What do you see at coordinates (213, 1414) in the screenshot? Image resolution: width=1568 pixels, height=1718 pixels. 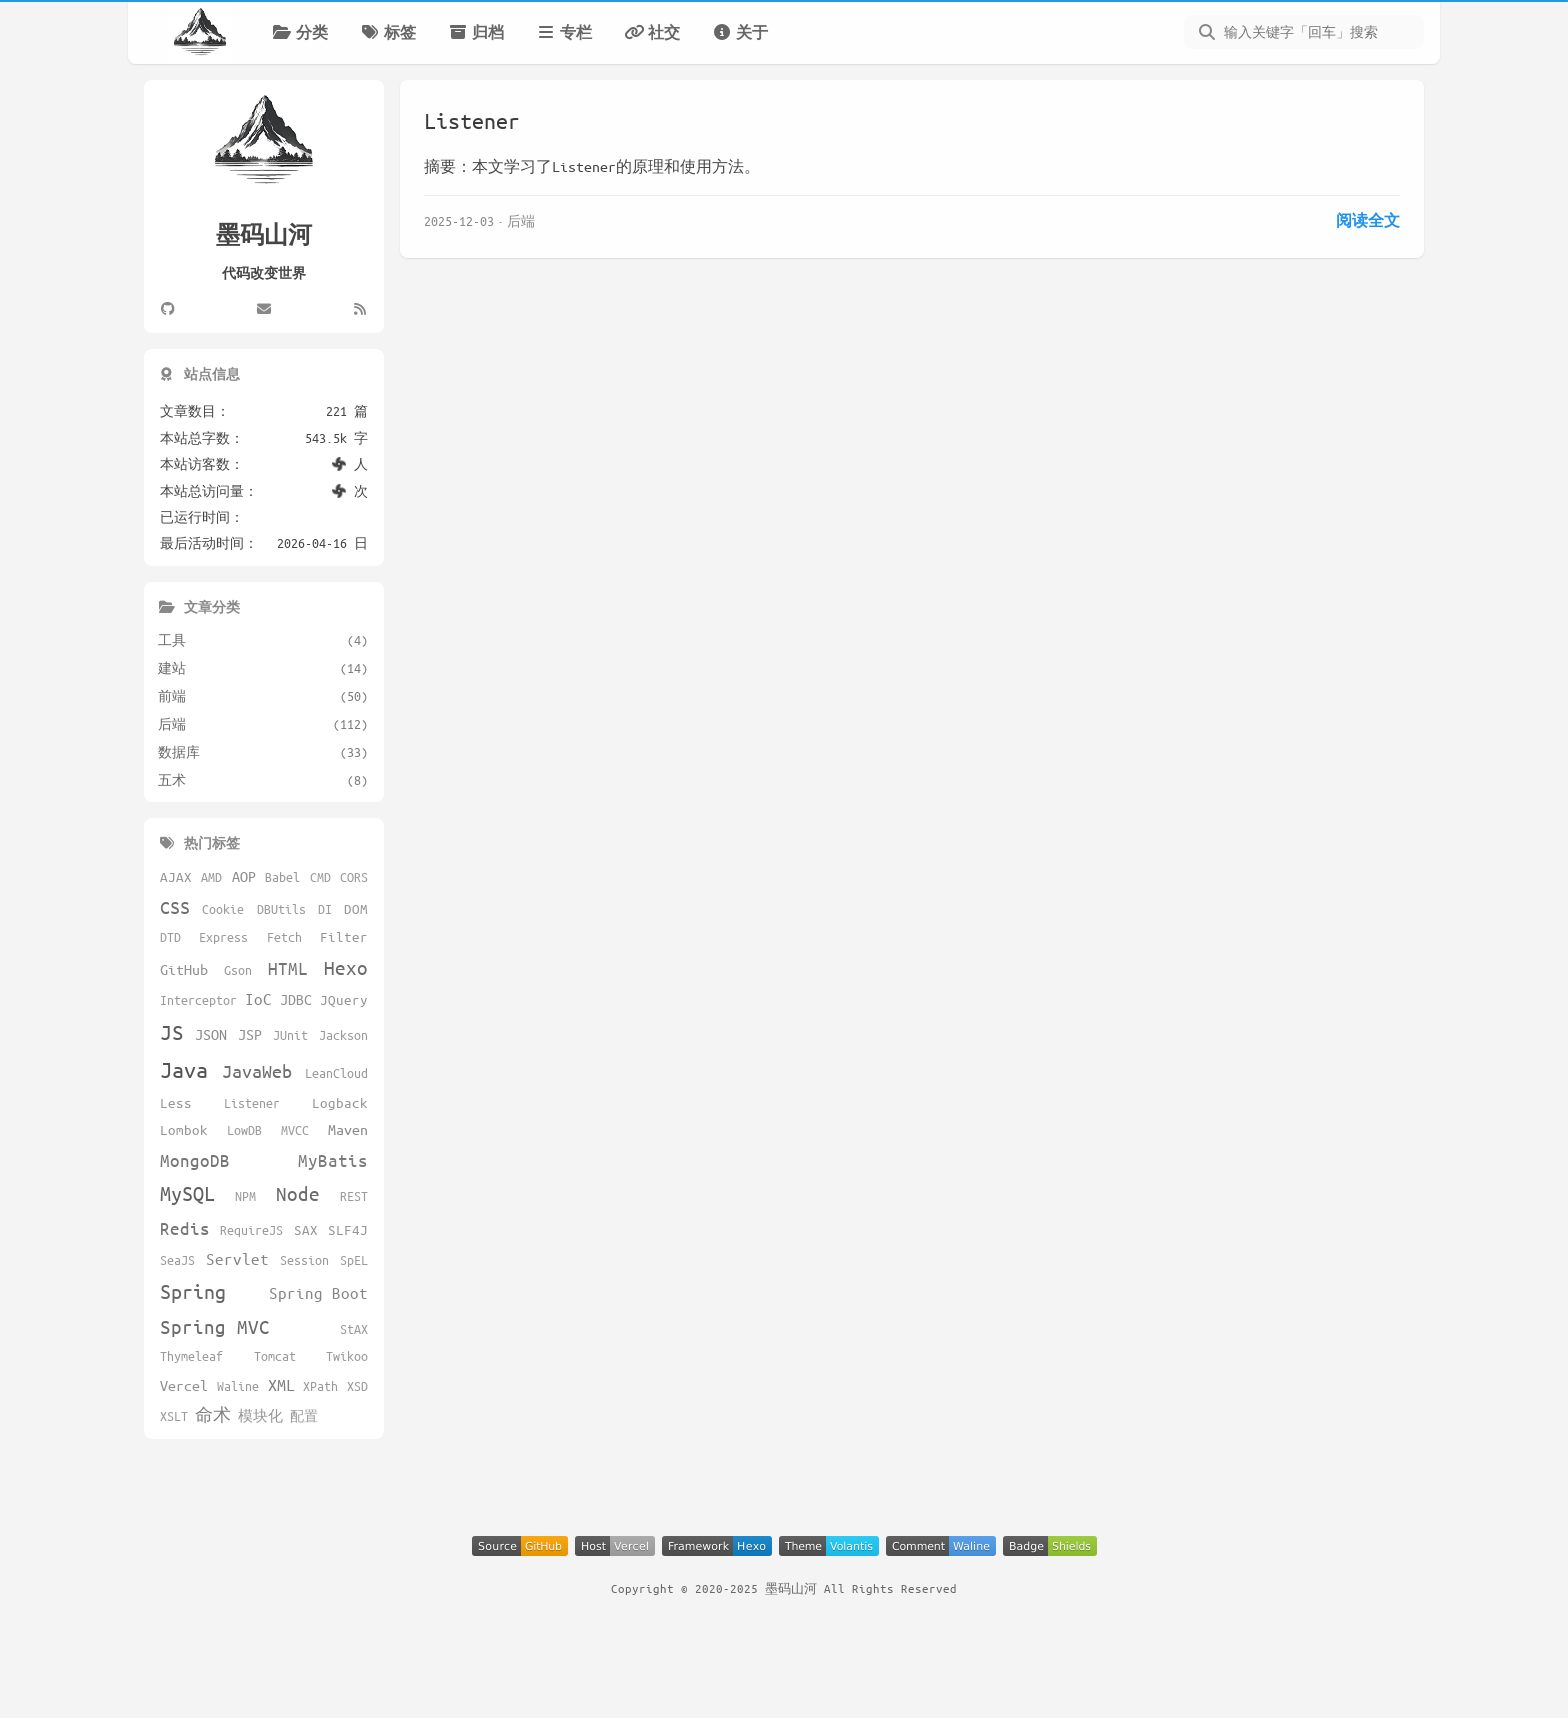 I see `命术` at bounding box center [213, 1414].